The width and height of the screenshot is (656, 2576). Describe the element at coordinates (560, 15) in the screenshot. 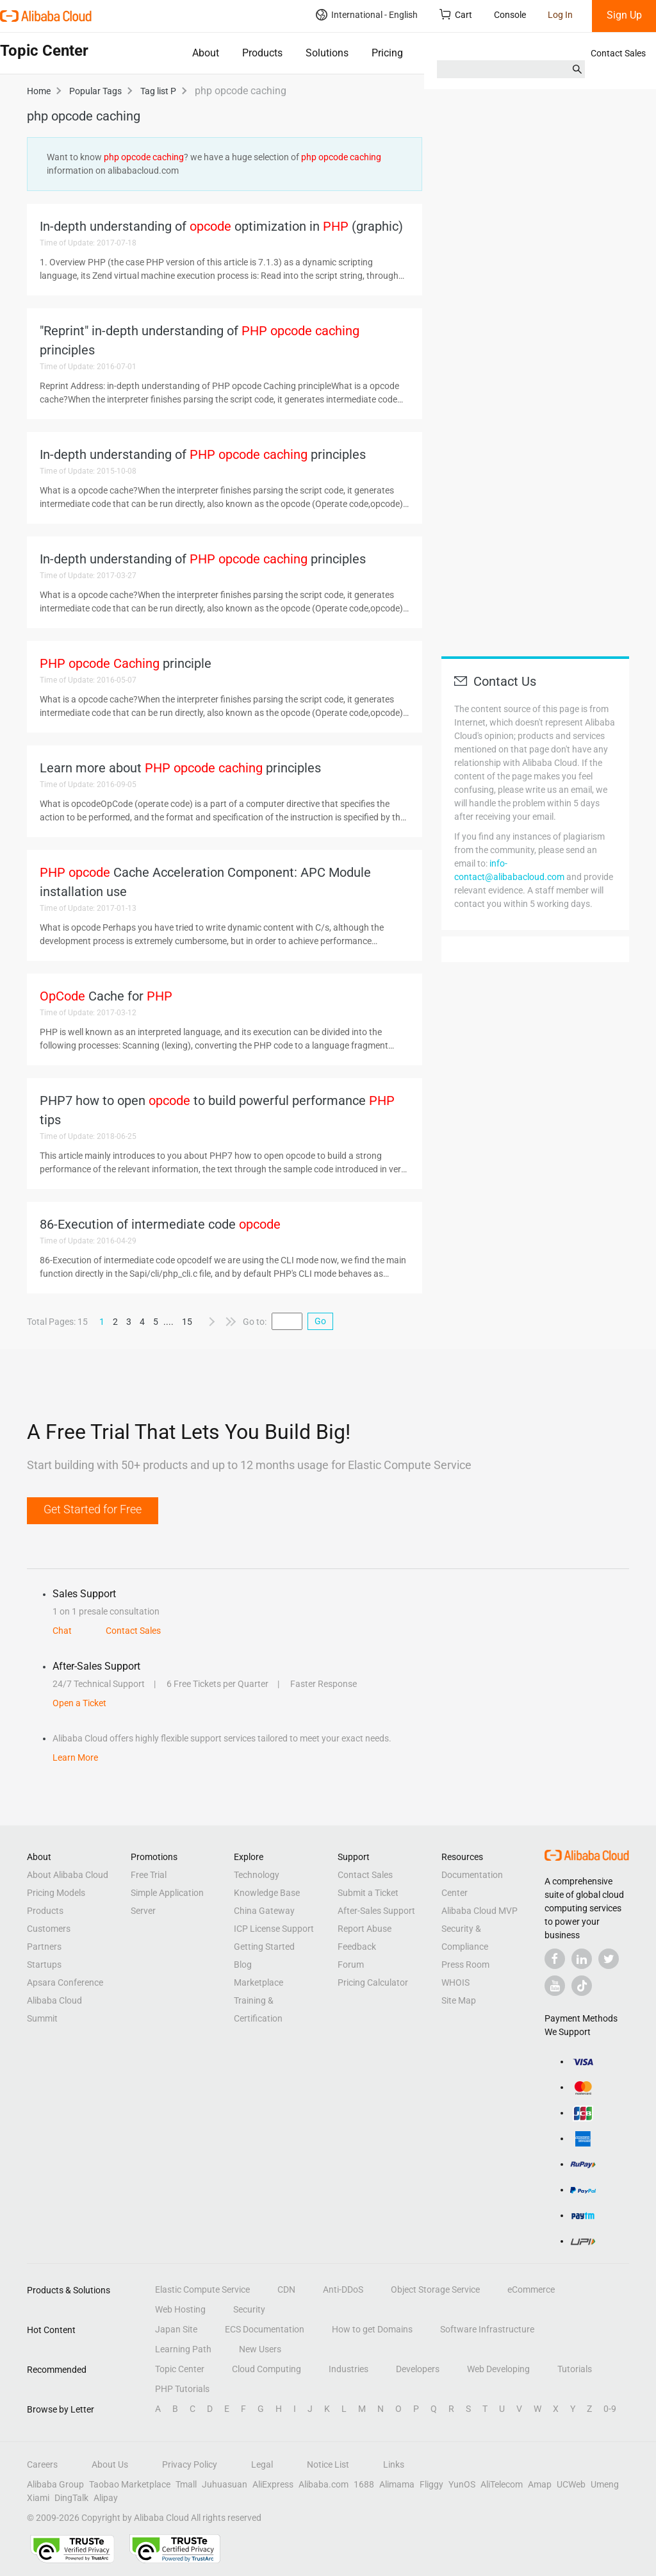

I see `Log In` at that location.